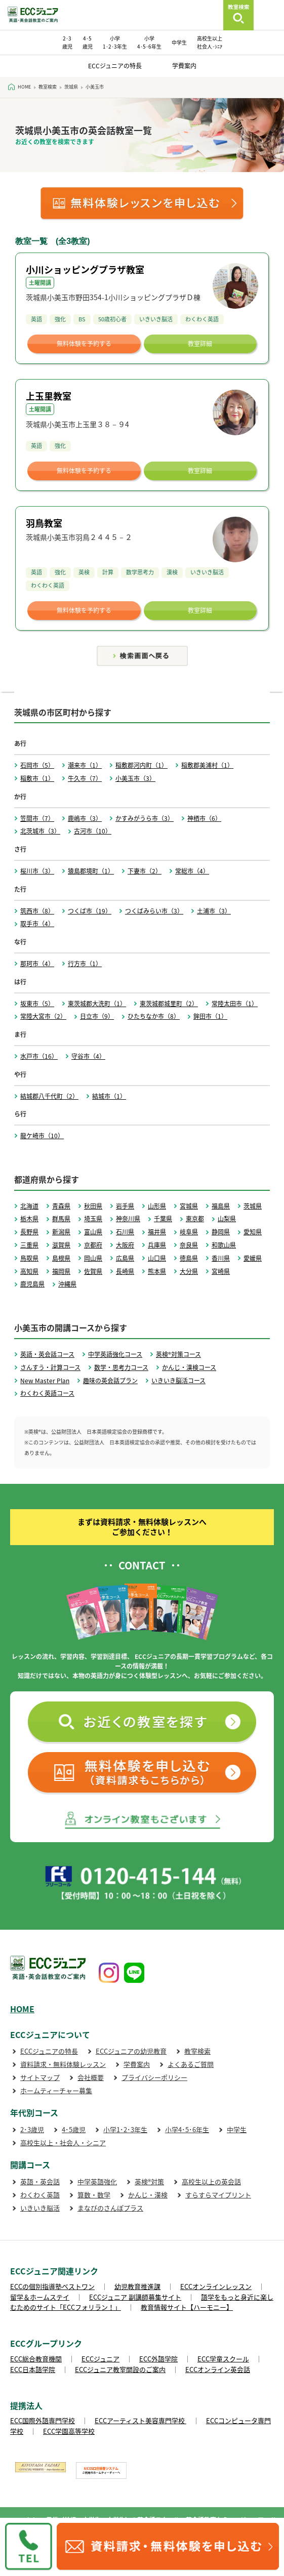 The width and height of the screenshot is (284, 2576). Describe the element at coordinates (125, 1206) in the screenshot. I see `岩手県` at that location.